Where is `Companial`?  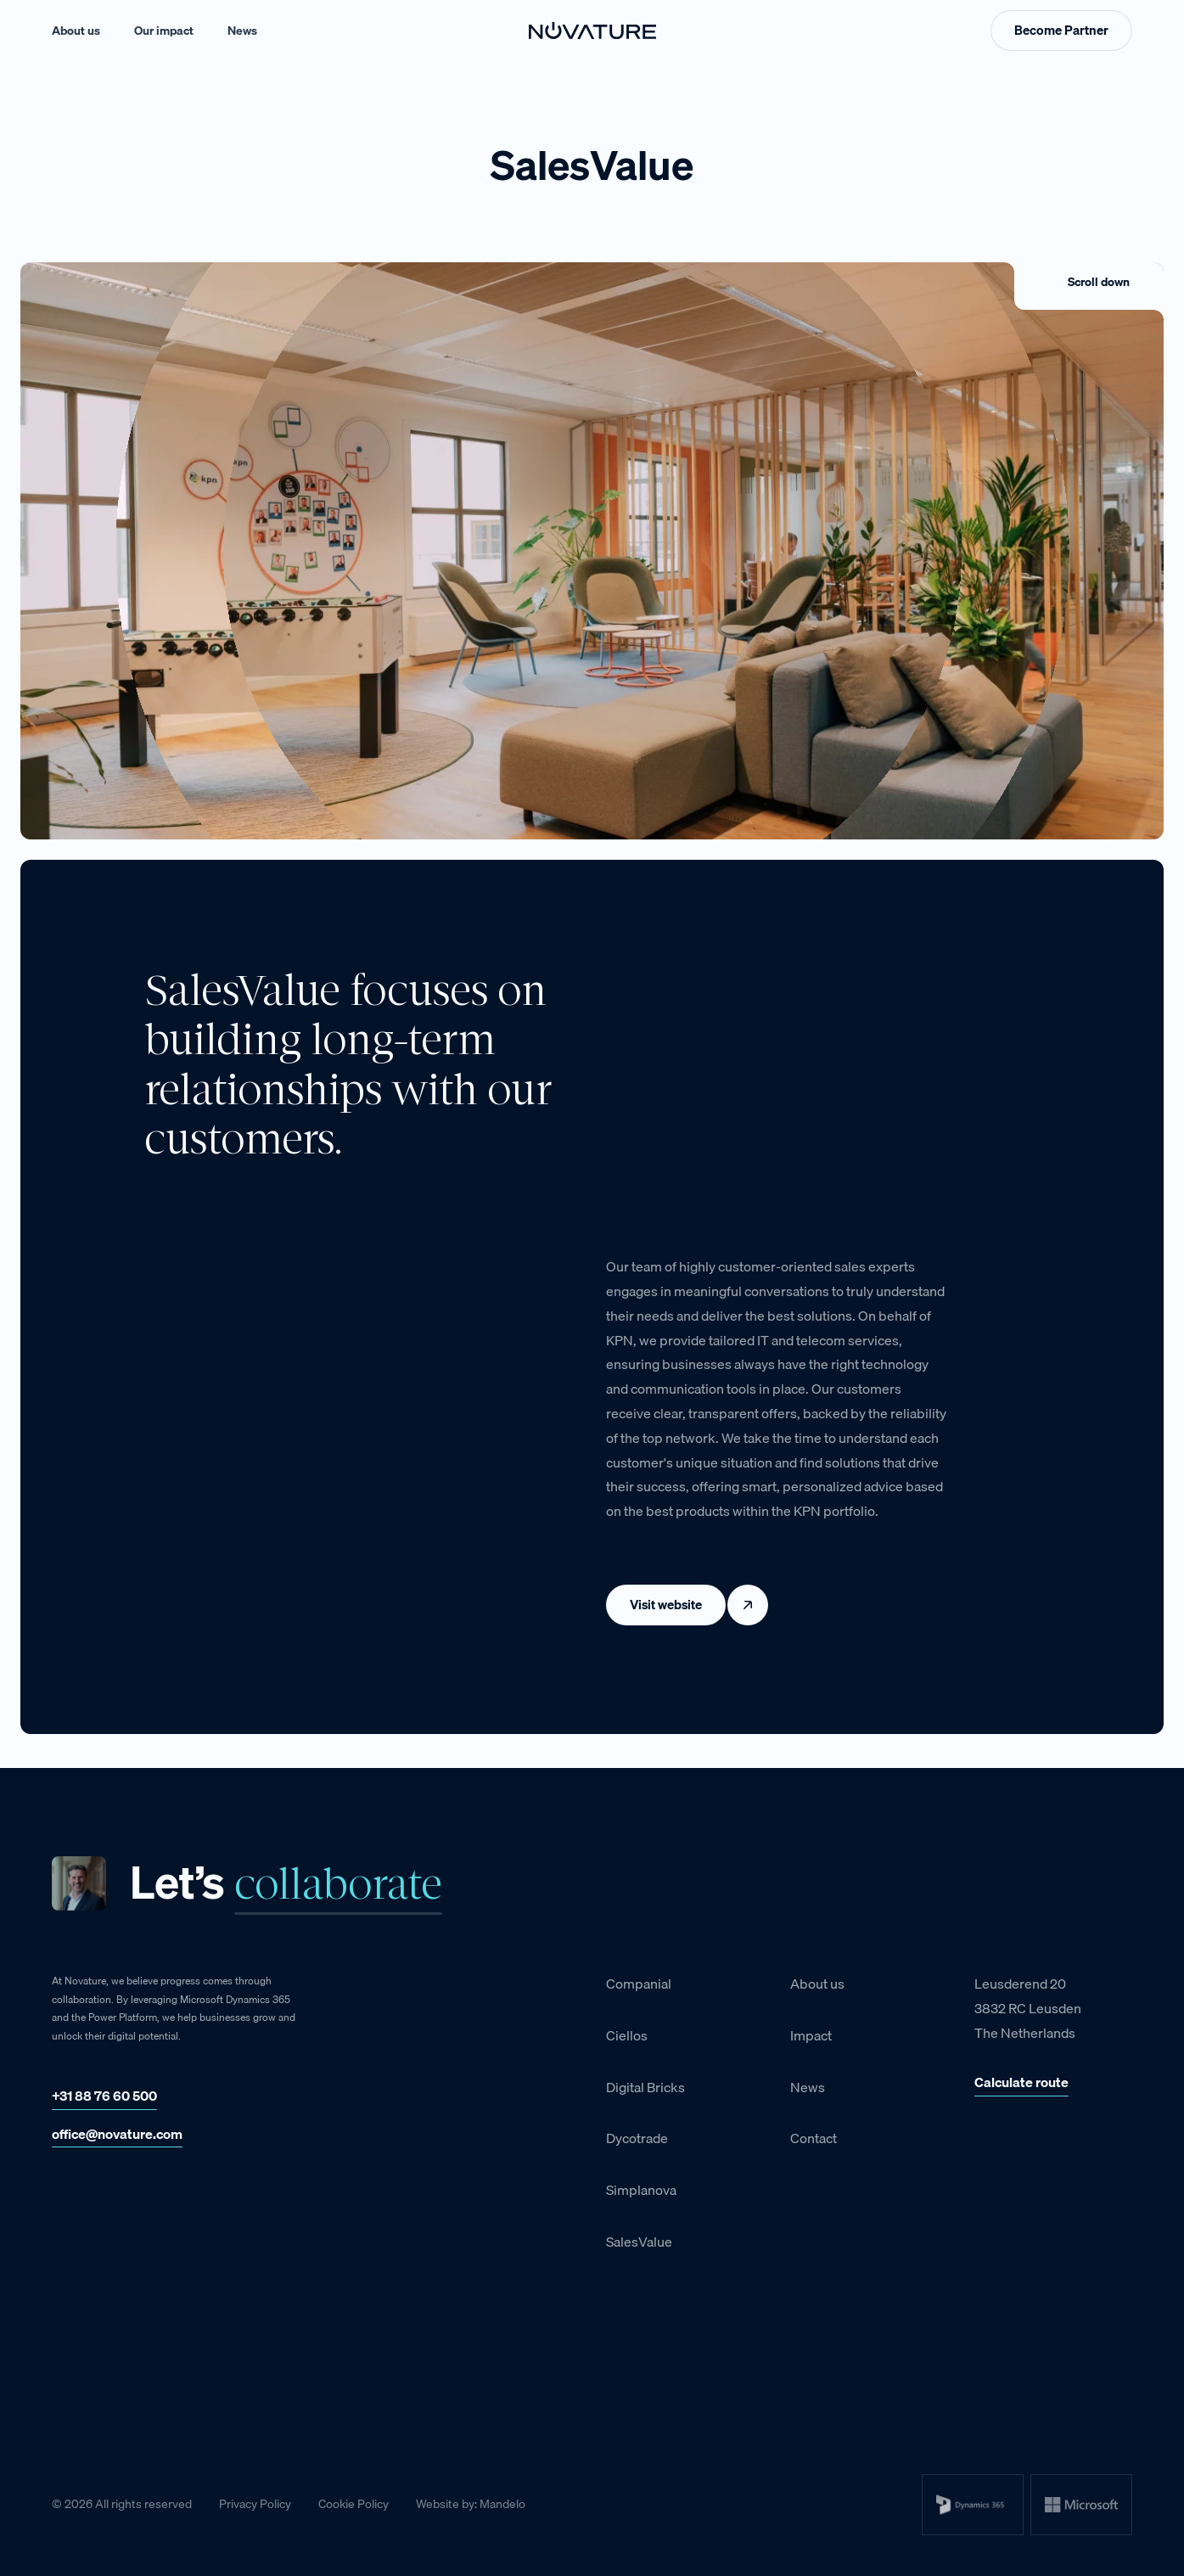 Companial is located at coordinates (638, 1984).